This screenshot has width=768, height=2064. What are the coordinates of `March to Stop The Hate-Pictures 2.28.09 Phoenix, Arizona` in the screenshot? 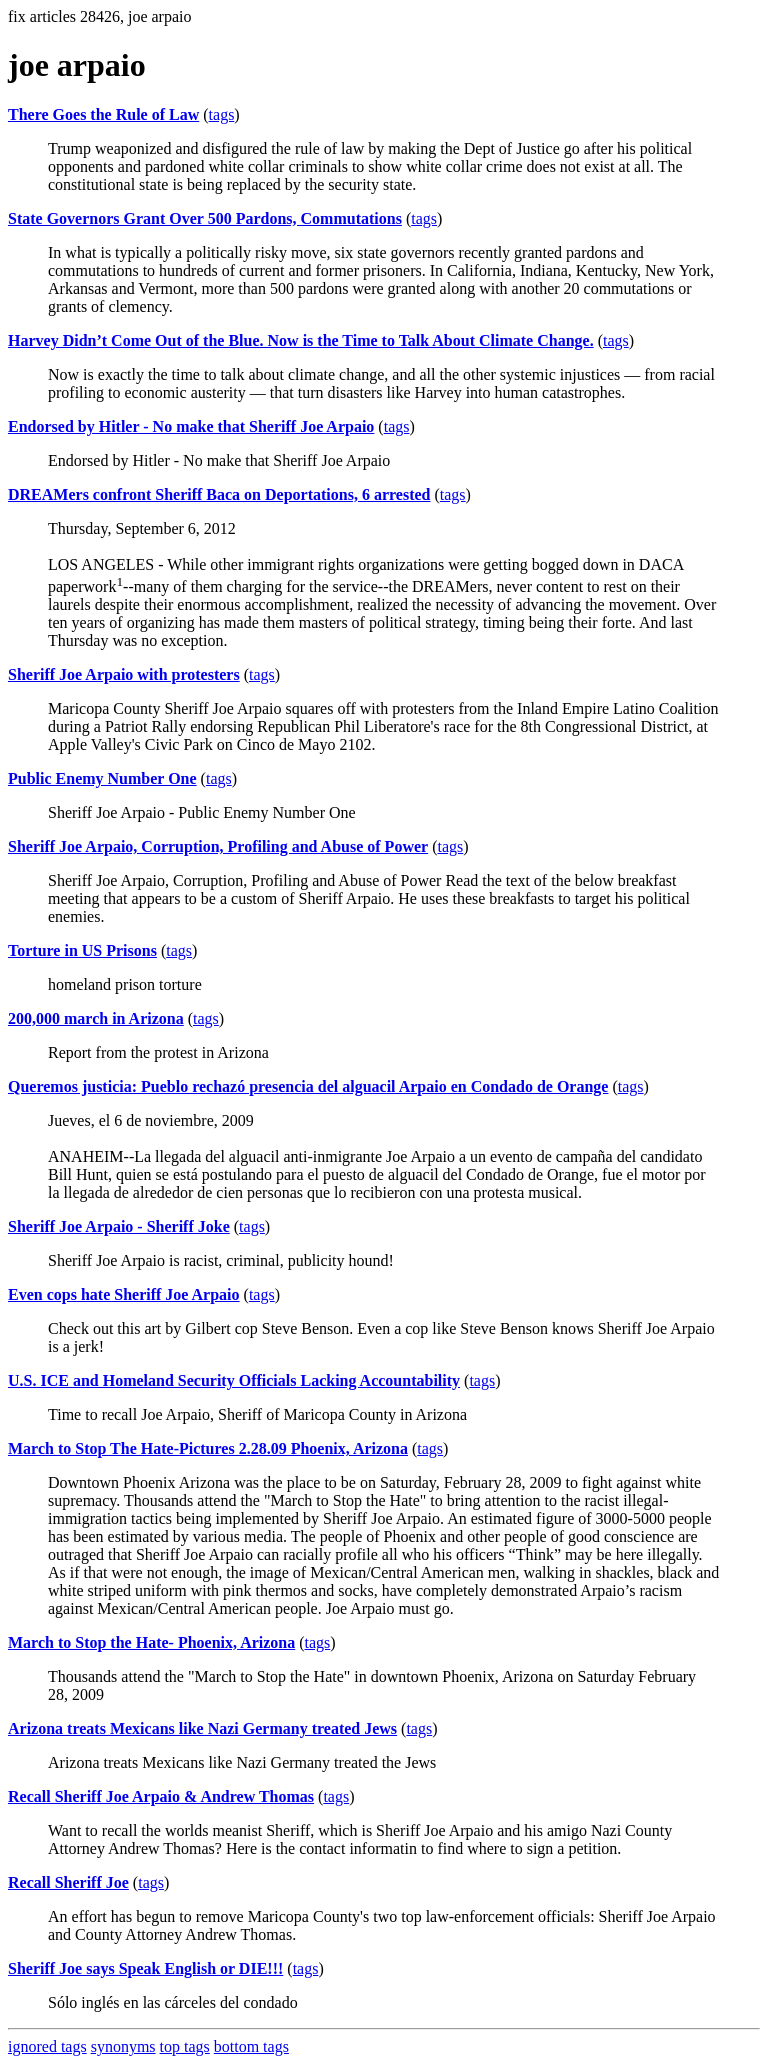 It's located at (208, 1448).